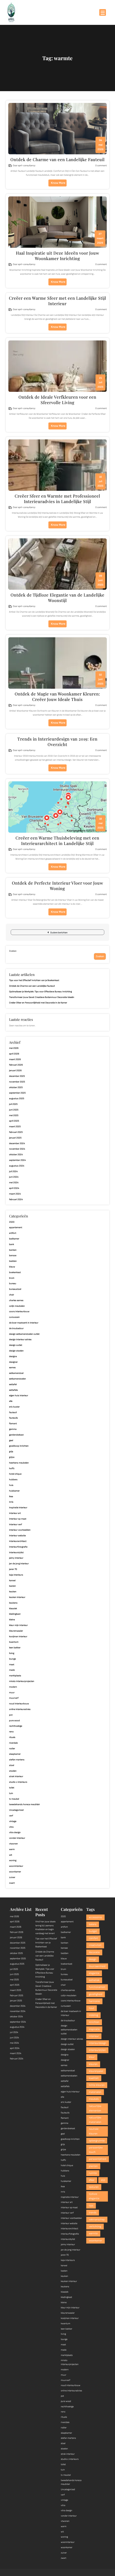  I want to click on 2020, so click(11, 1222).